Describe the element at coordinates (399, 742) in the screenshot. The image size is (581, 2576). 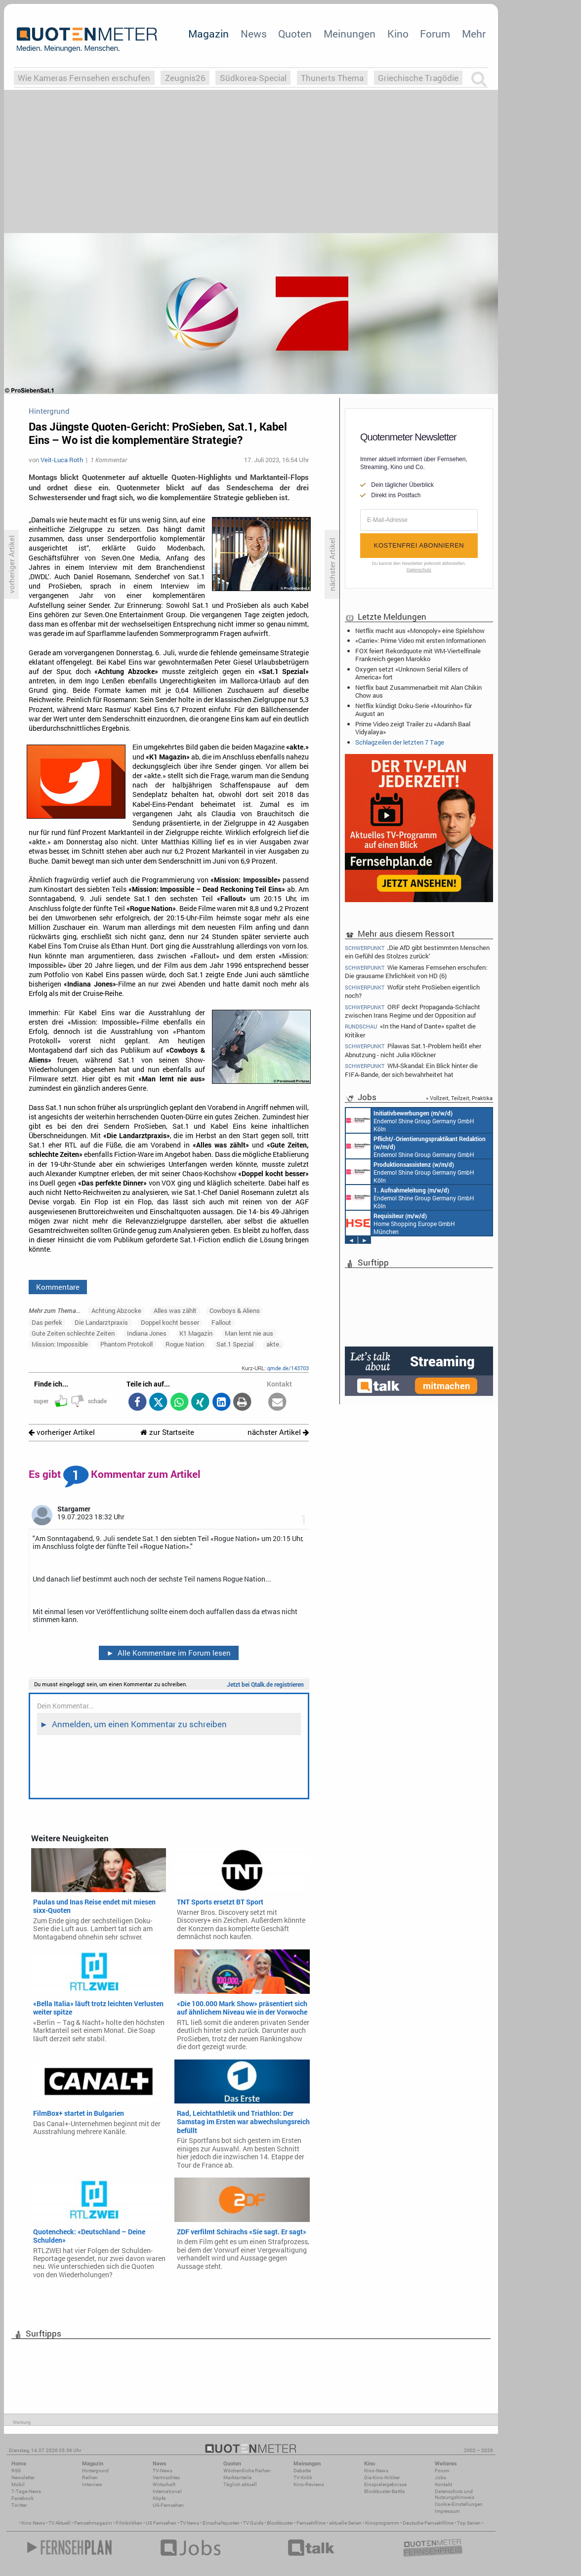
I see `Schlagzeilen der letzten 7 Tage` at that location.